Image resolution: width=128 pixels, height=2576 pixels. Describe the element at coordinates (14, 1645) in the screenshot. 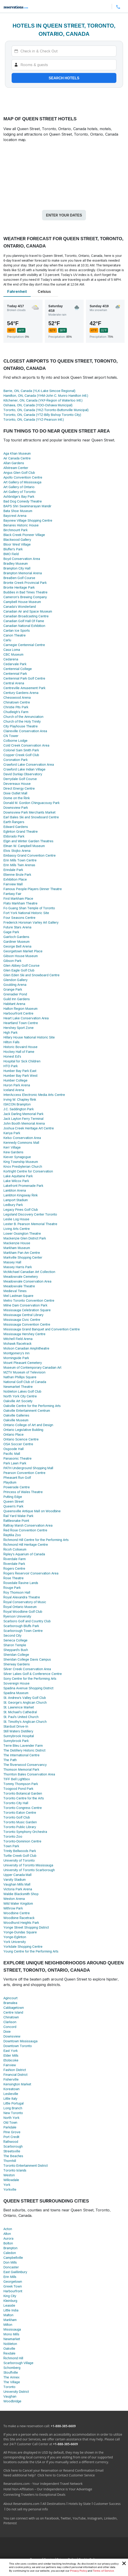

I see `Sharon Temple` at that location.